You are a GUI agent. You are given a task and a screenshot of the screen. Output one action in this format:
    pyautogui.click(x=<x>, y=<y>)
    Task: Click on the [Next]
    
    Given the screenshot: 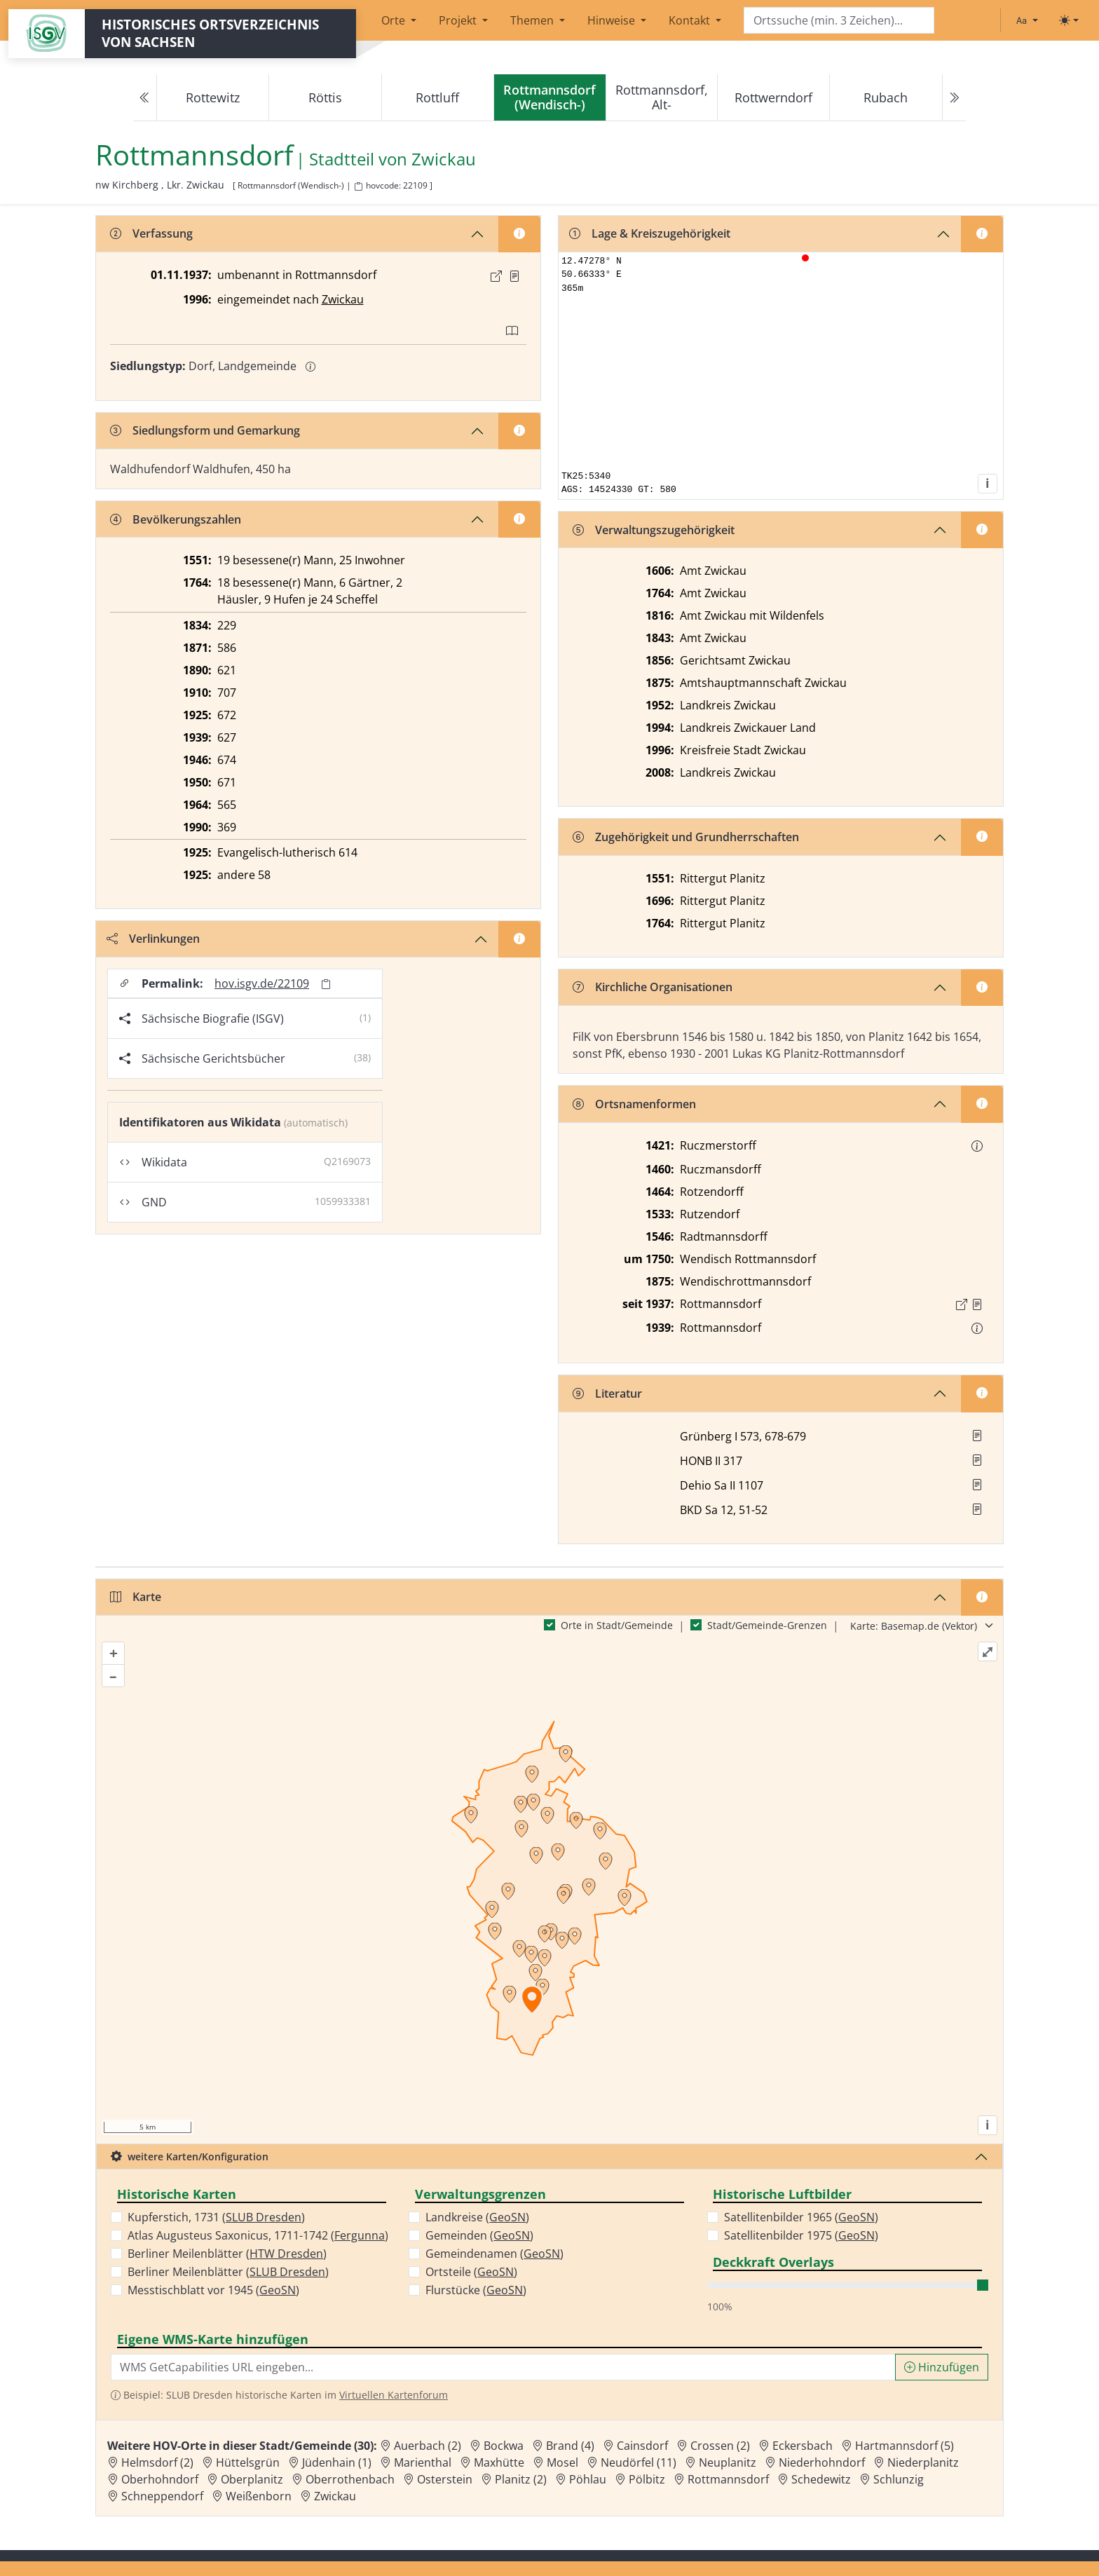 What is the action you would take?
    pyautogui.click(x=954, y=97)
    